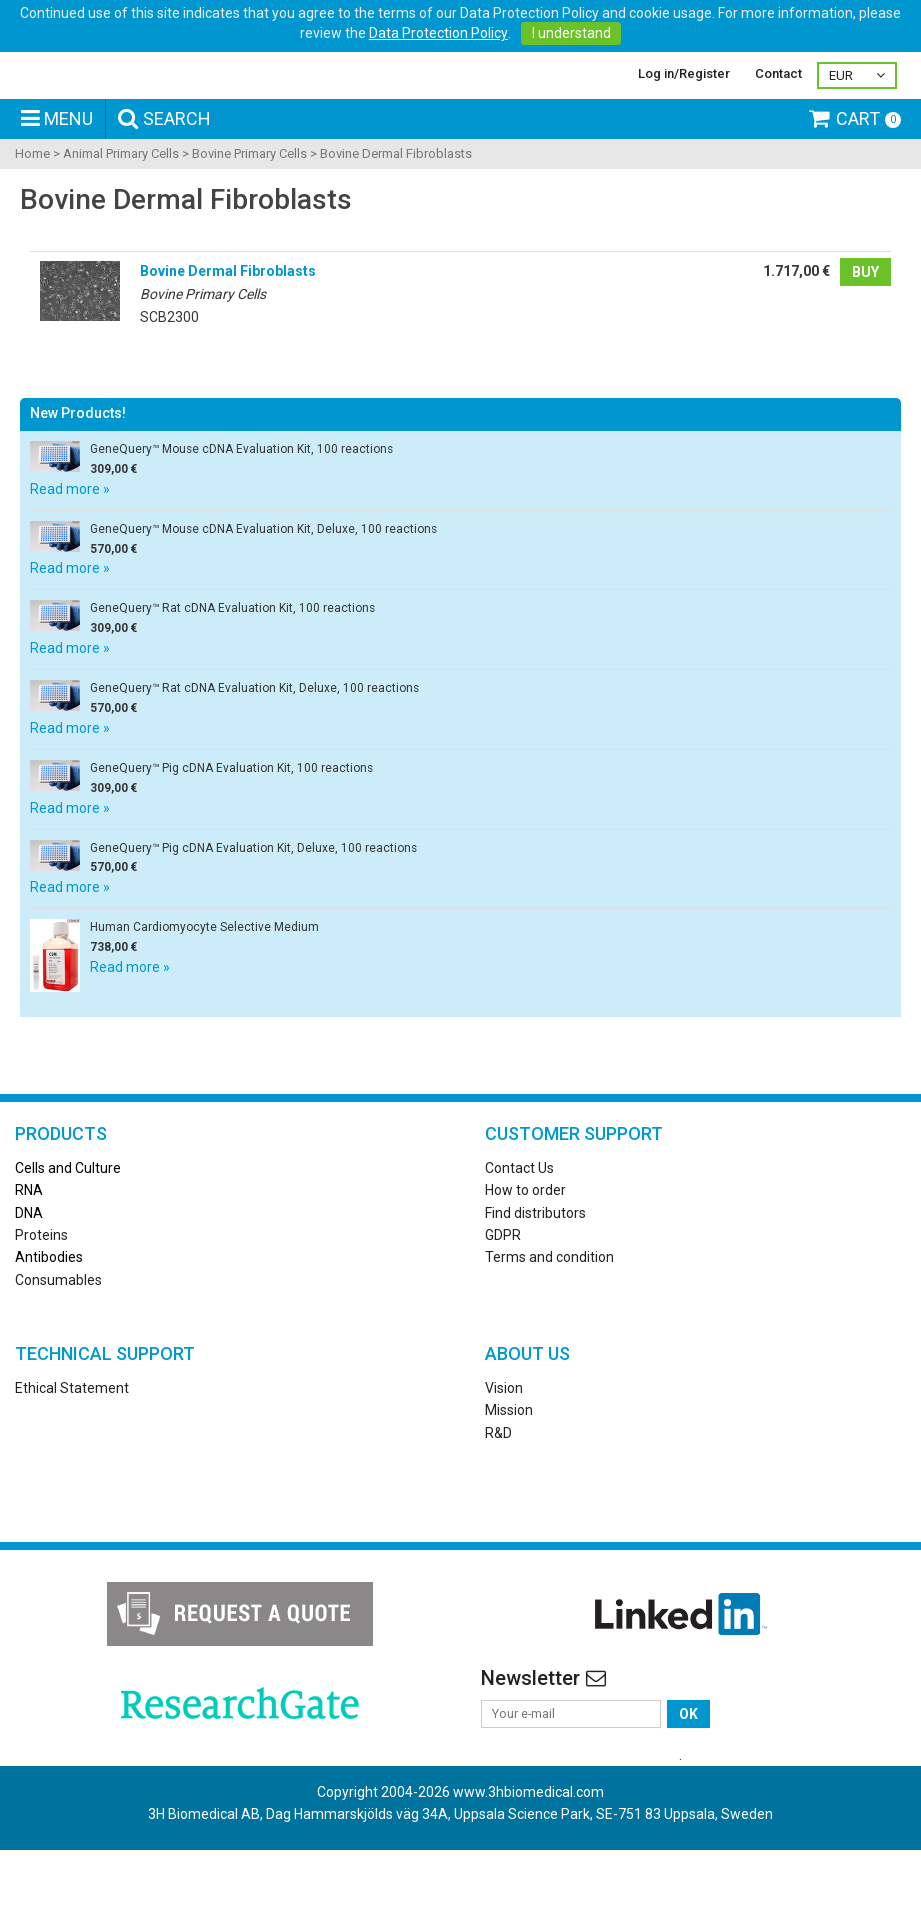  I want to click on How to order, so click(525, 1261).